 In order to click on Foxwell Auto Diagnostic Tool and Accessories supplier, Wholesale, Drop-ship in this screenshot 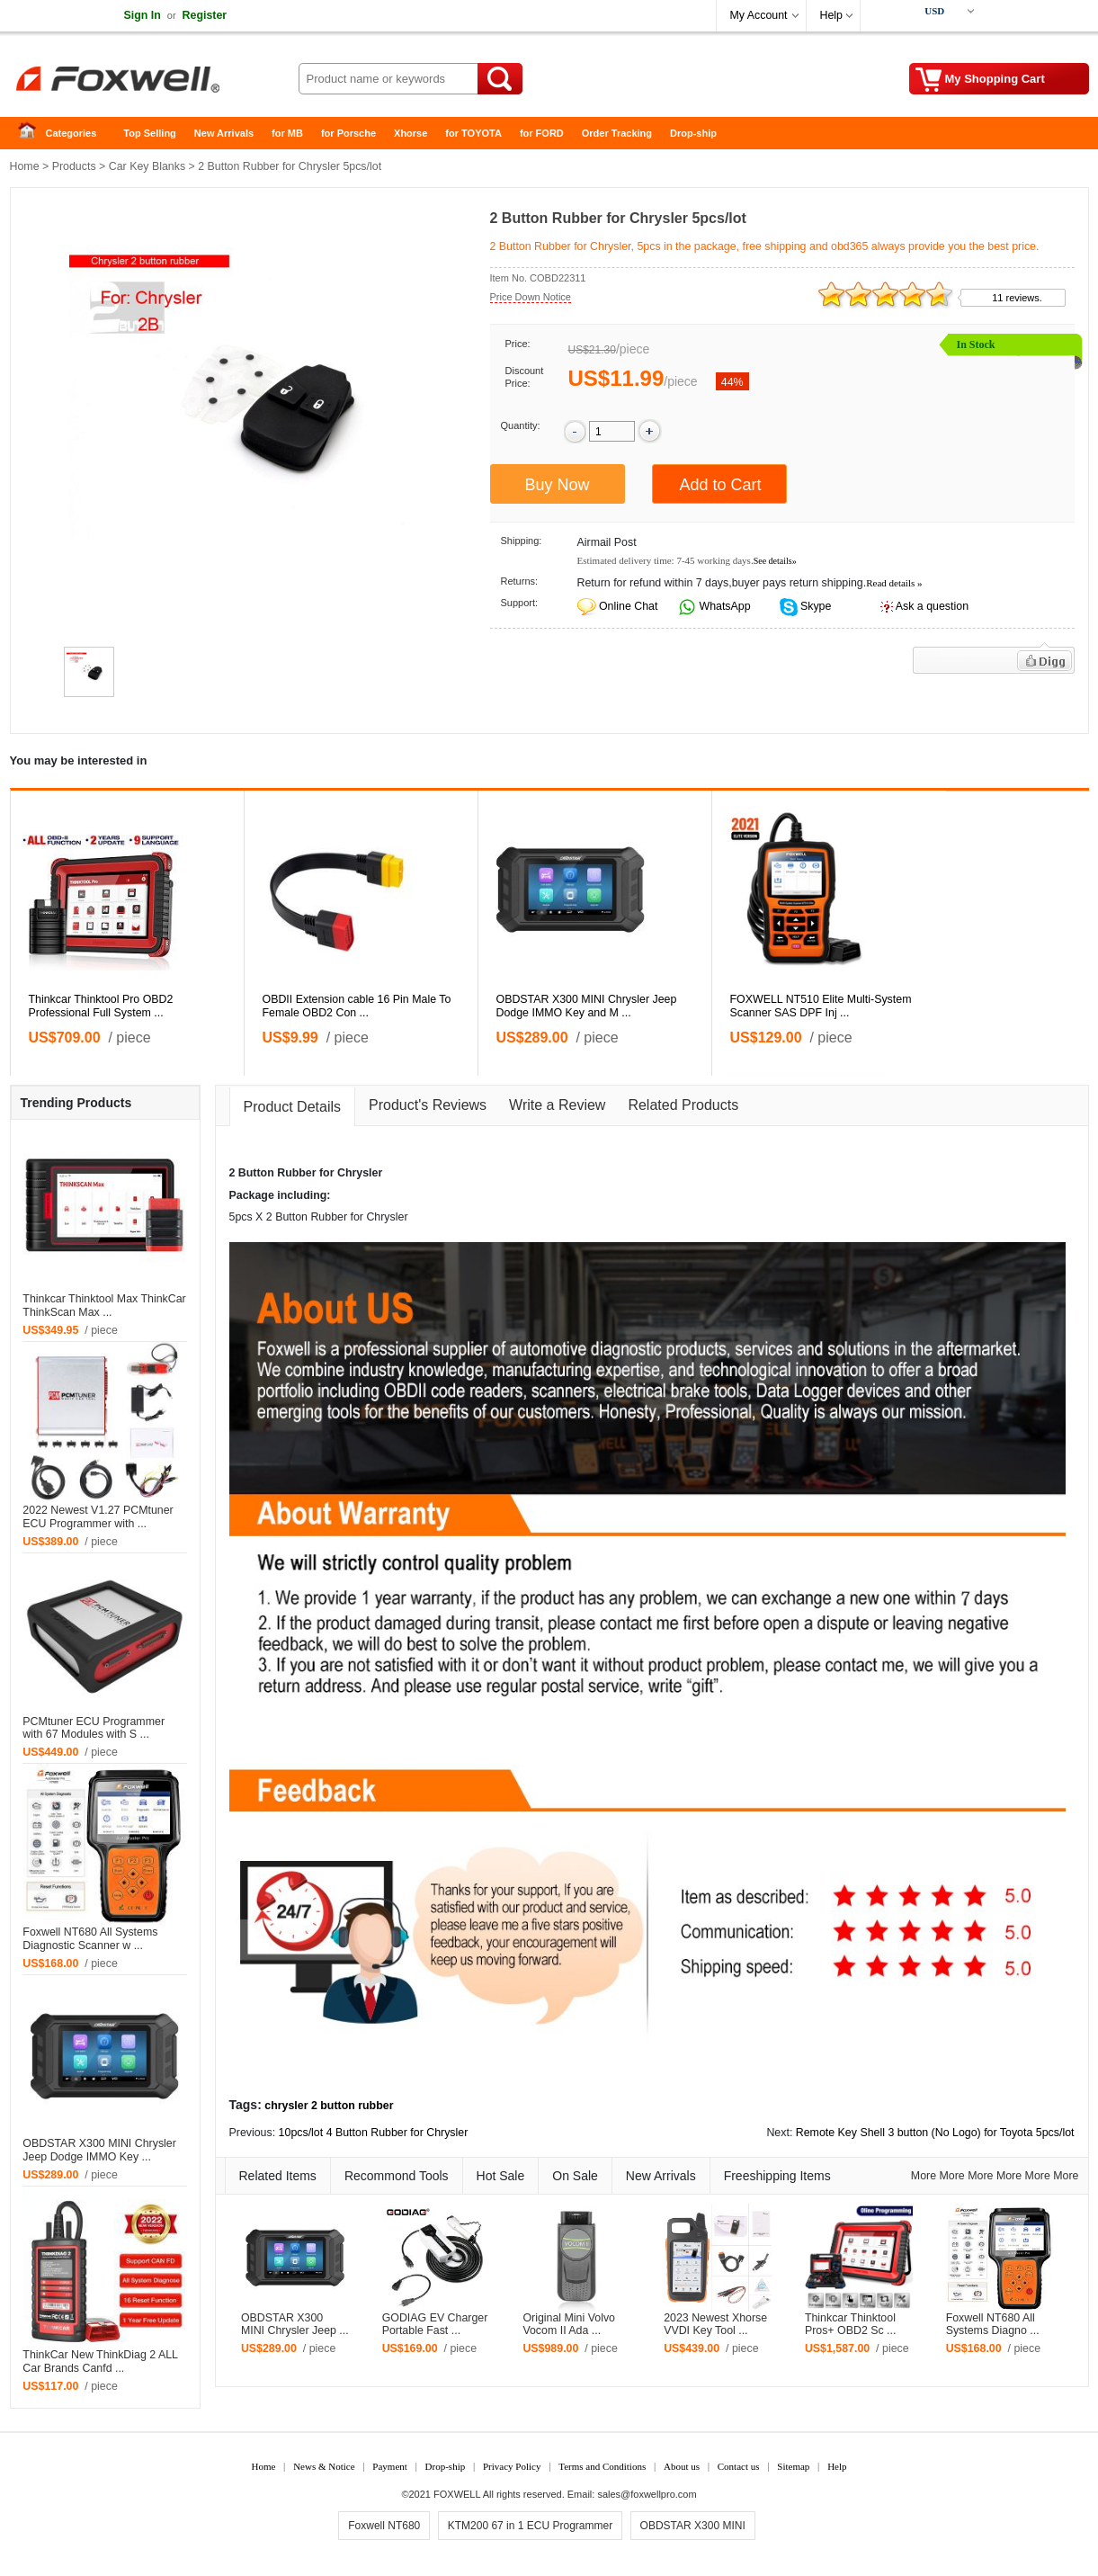, I will do `click(154, 81)`.